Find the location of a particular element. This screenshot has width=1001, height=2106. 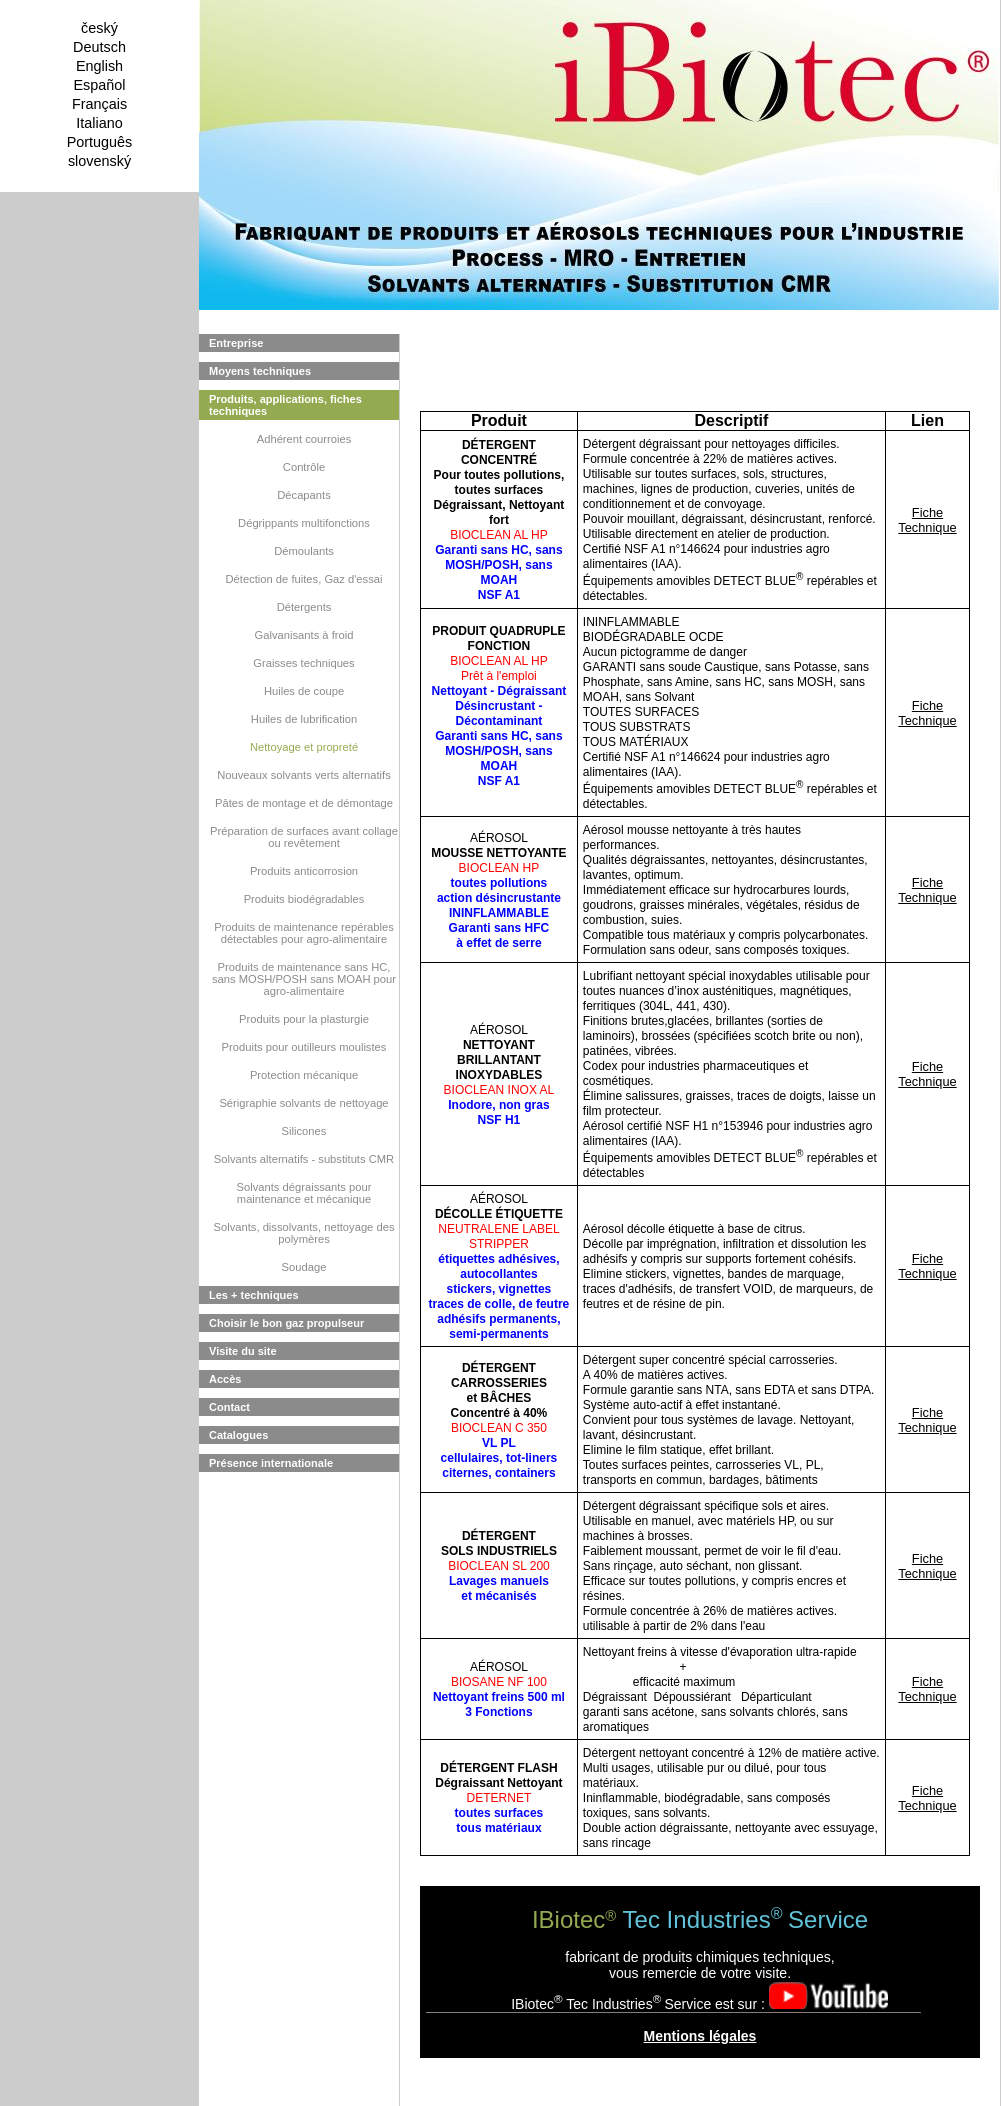

Español is located at coordinates (99, 85).